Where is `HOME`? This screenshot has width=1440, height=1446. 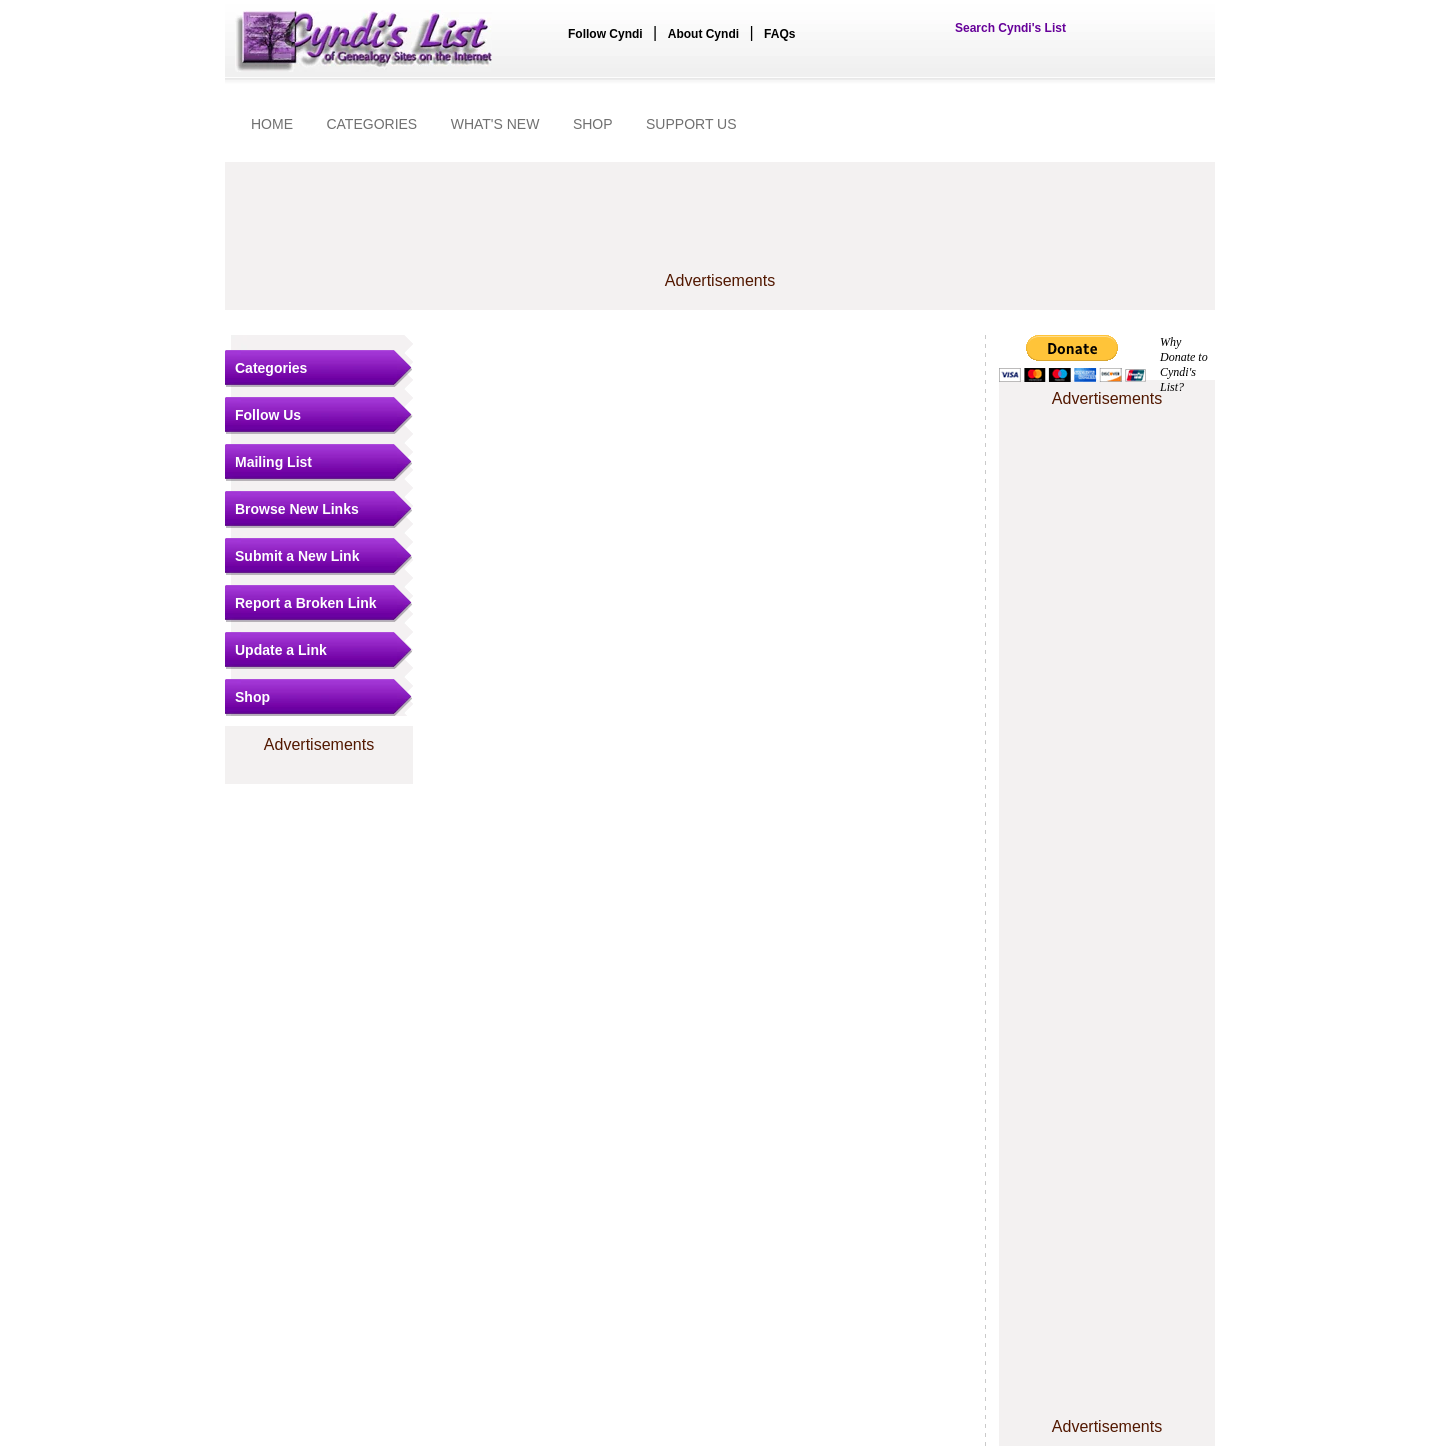
HOME is located at coordinates (272, 124).